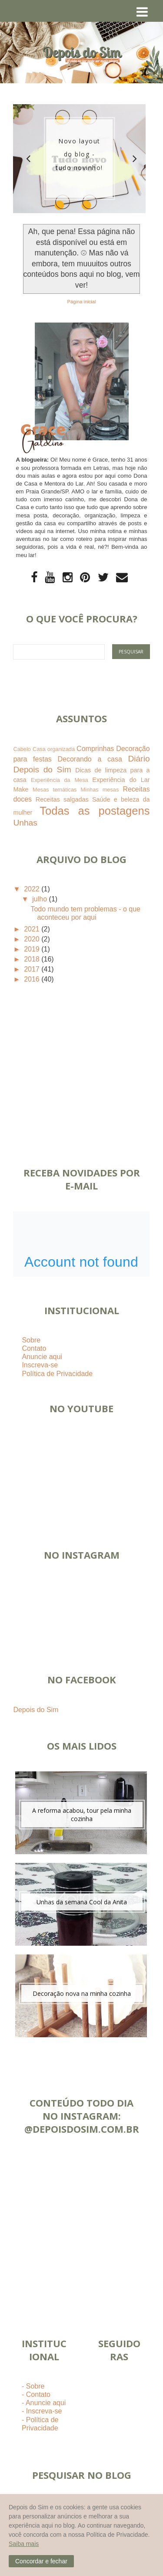 The width and height of the screenshot is (163, 2576). I want to click on Minhas mesas, so click(99, 789).